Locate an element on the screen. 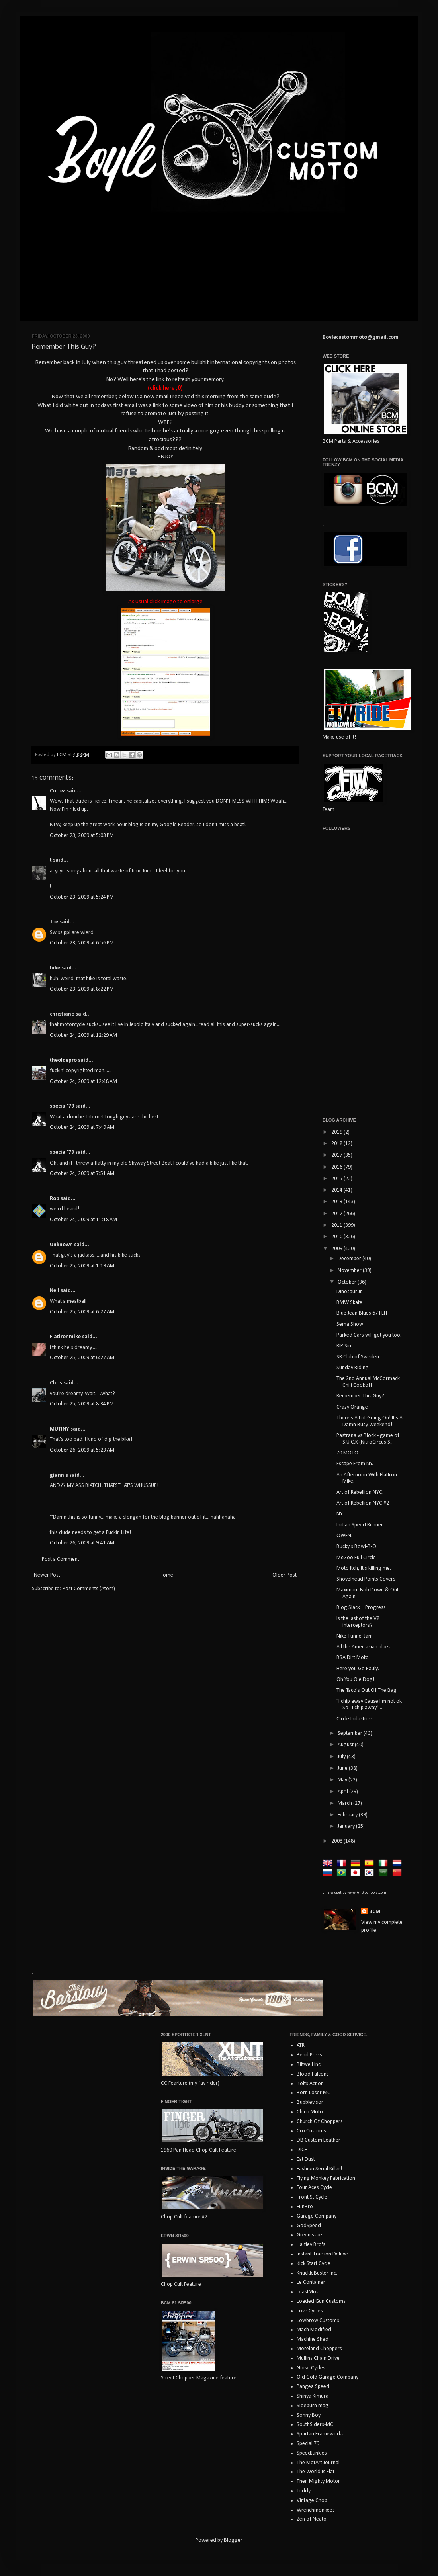  2019 is located at coordinates (337, 1132).